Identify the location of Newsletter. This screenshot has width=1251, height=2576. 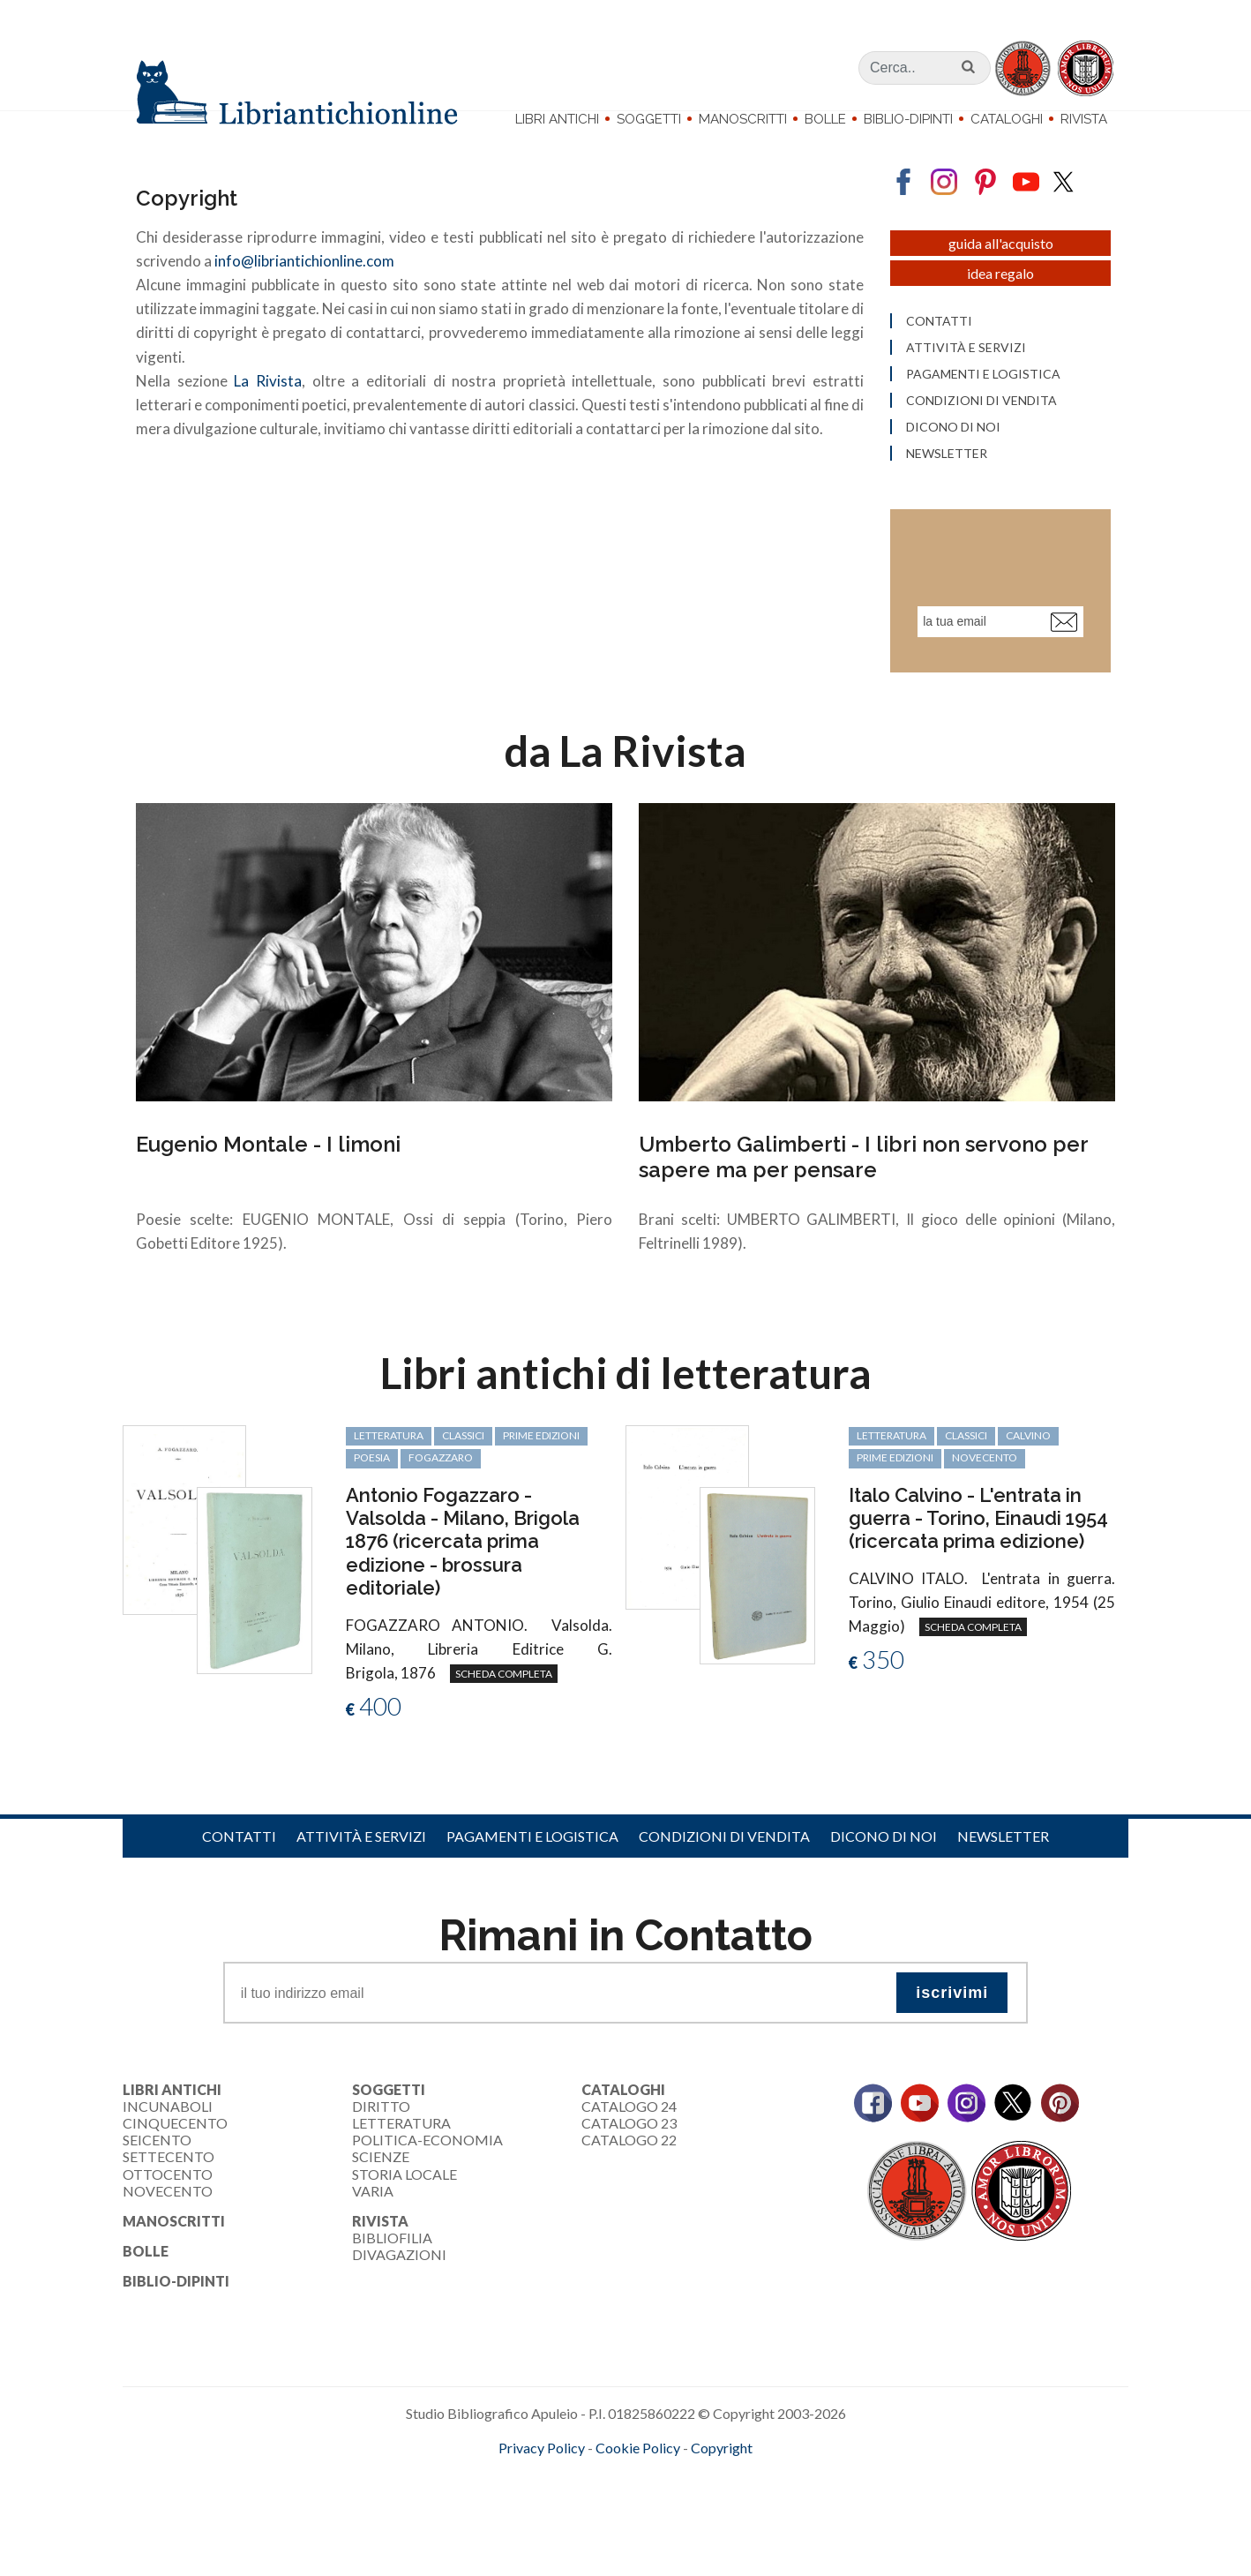
(1003, 1873).